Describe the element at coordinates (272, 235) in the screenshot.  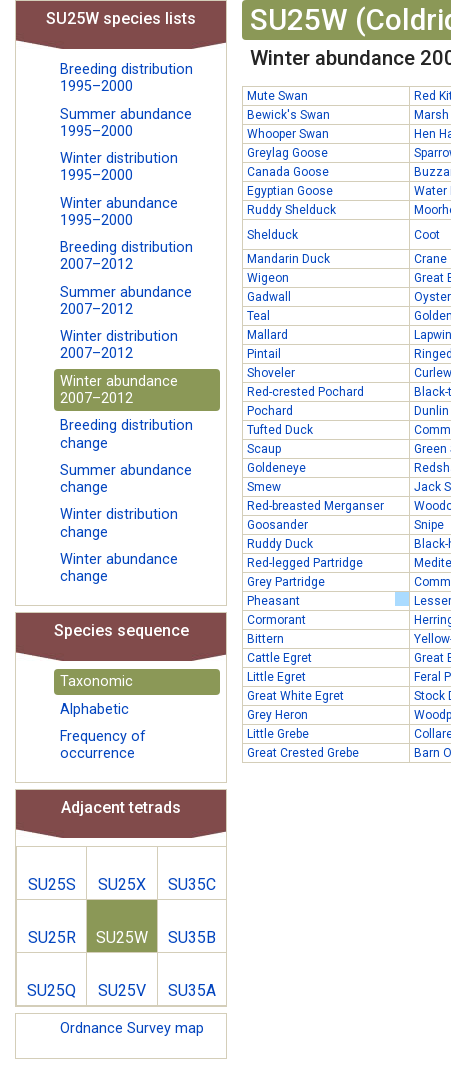
I see `Shelduck` at that location.